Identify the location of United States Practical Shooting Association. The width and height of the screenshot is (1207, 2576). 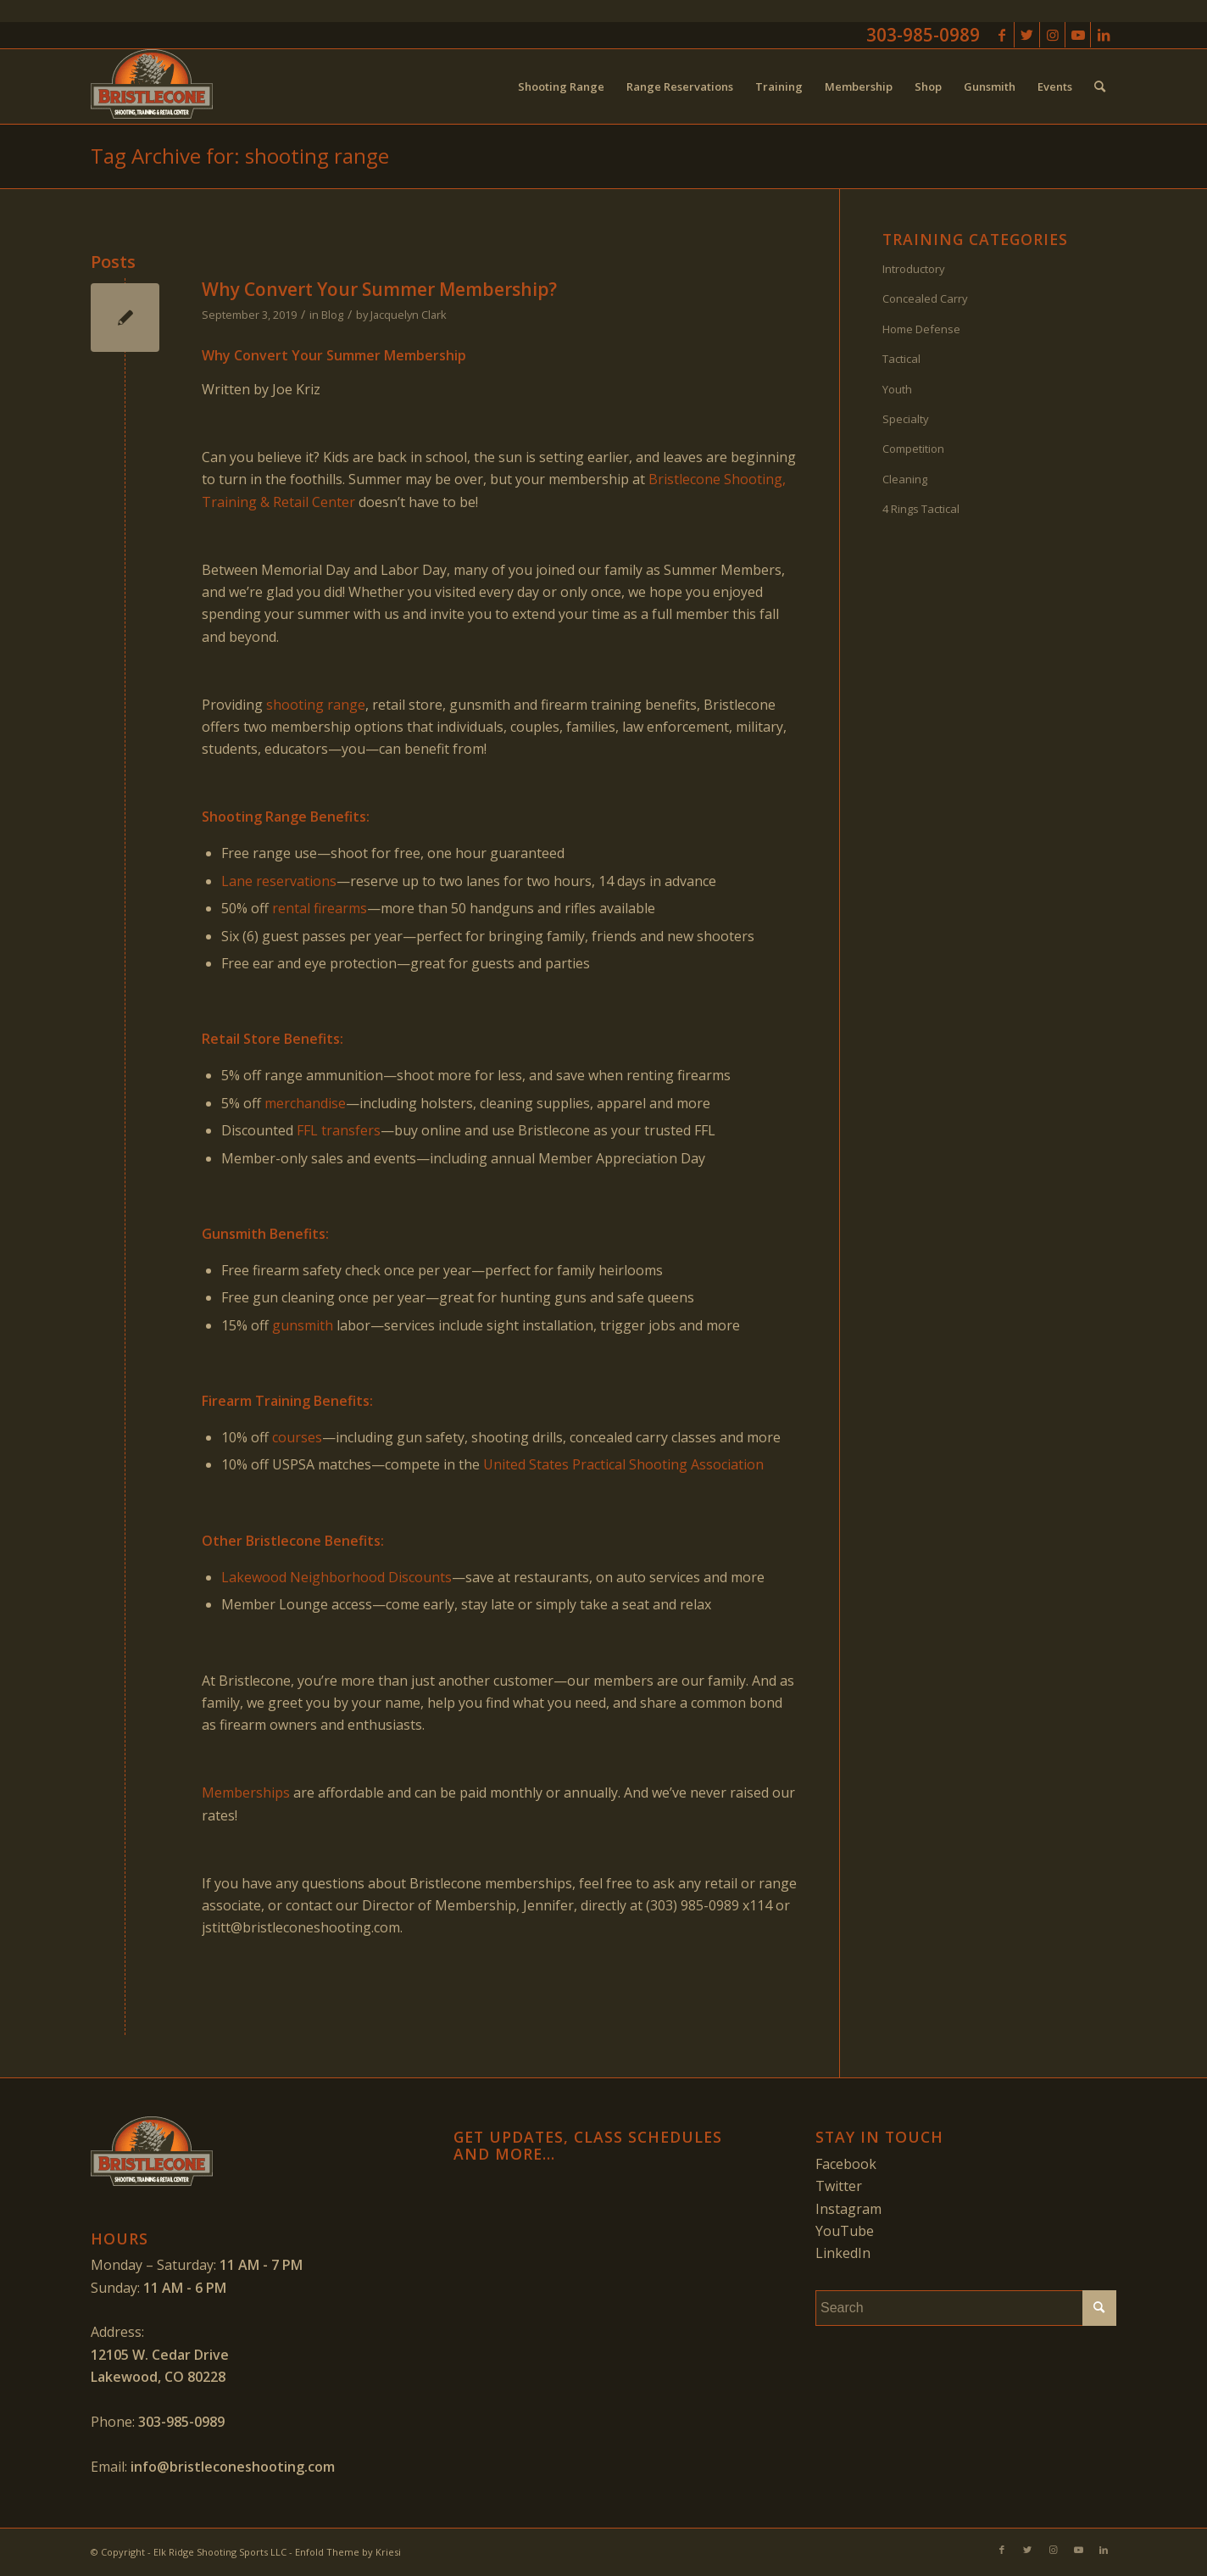
(623, 1464).